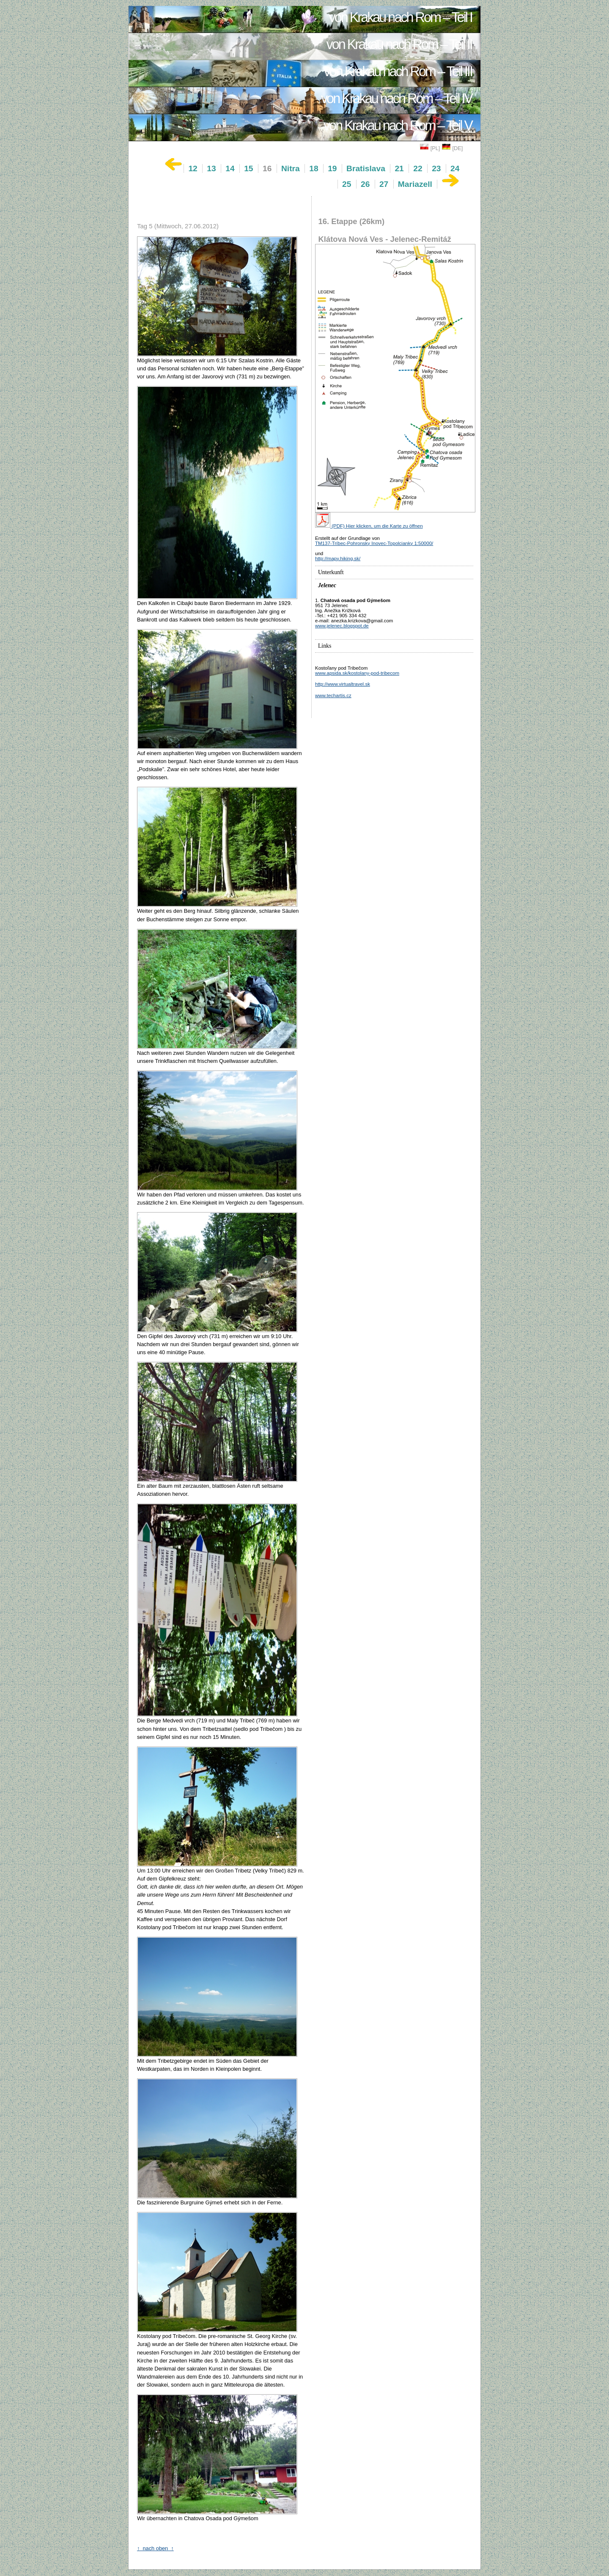 This screenshot has width=609, height=2576. Describe the element at coordinates (229, 168) in the screenshot. I see `14` at that location.